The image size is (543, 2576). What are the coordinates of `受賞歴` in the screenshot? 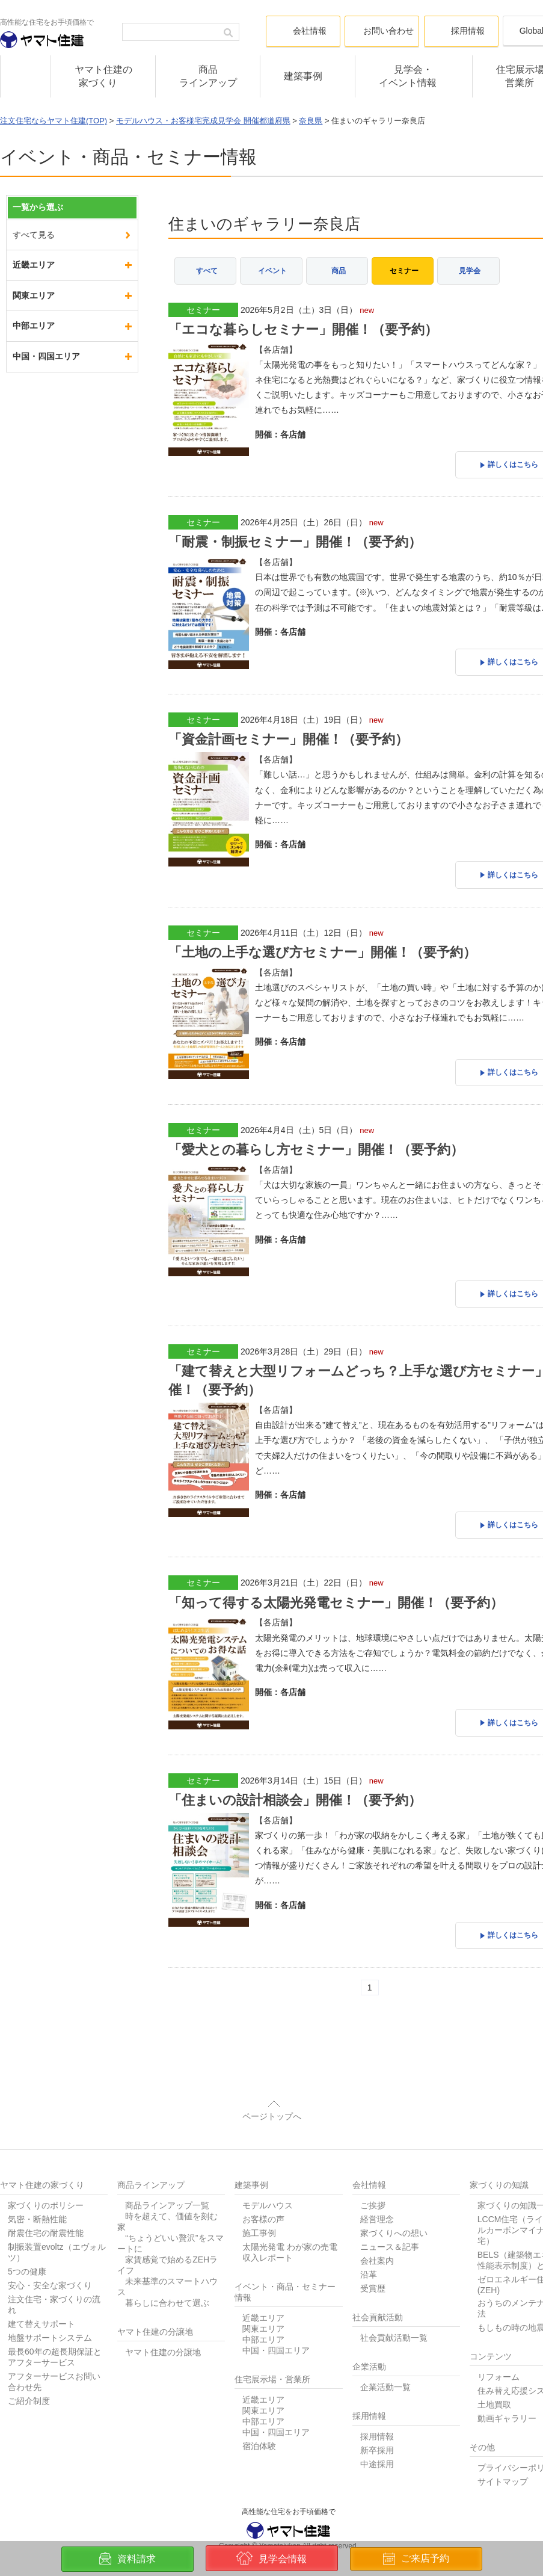 It's located at (372, 2254).